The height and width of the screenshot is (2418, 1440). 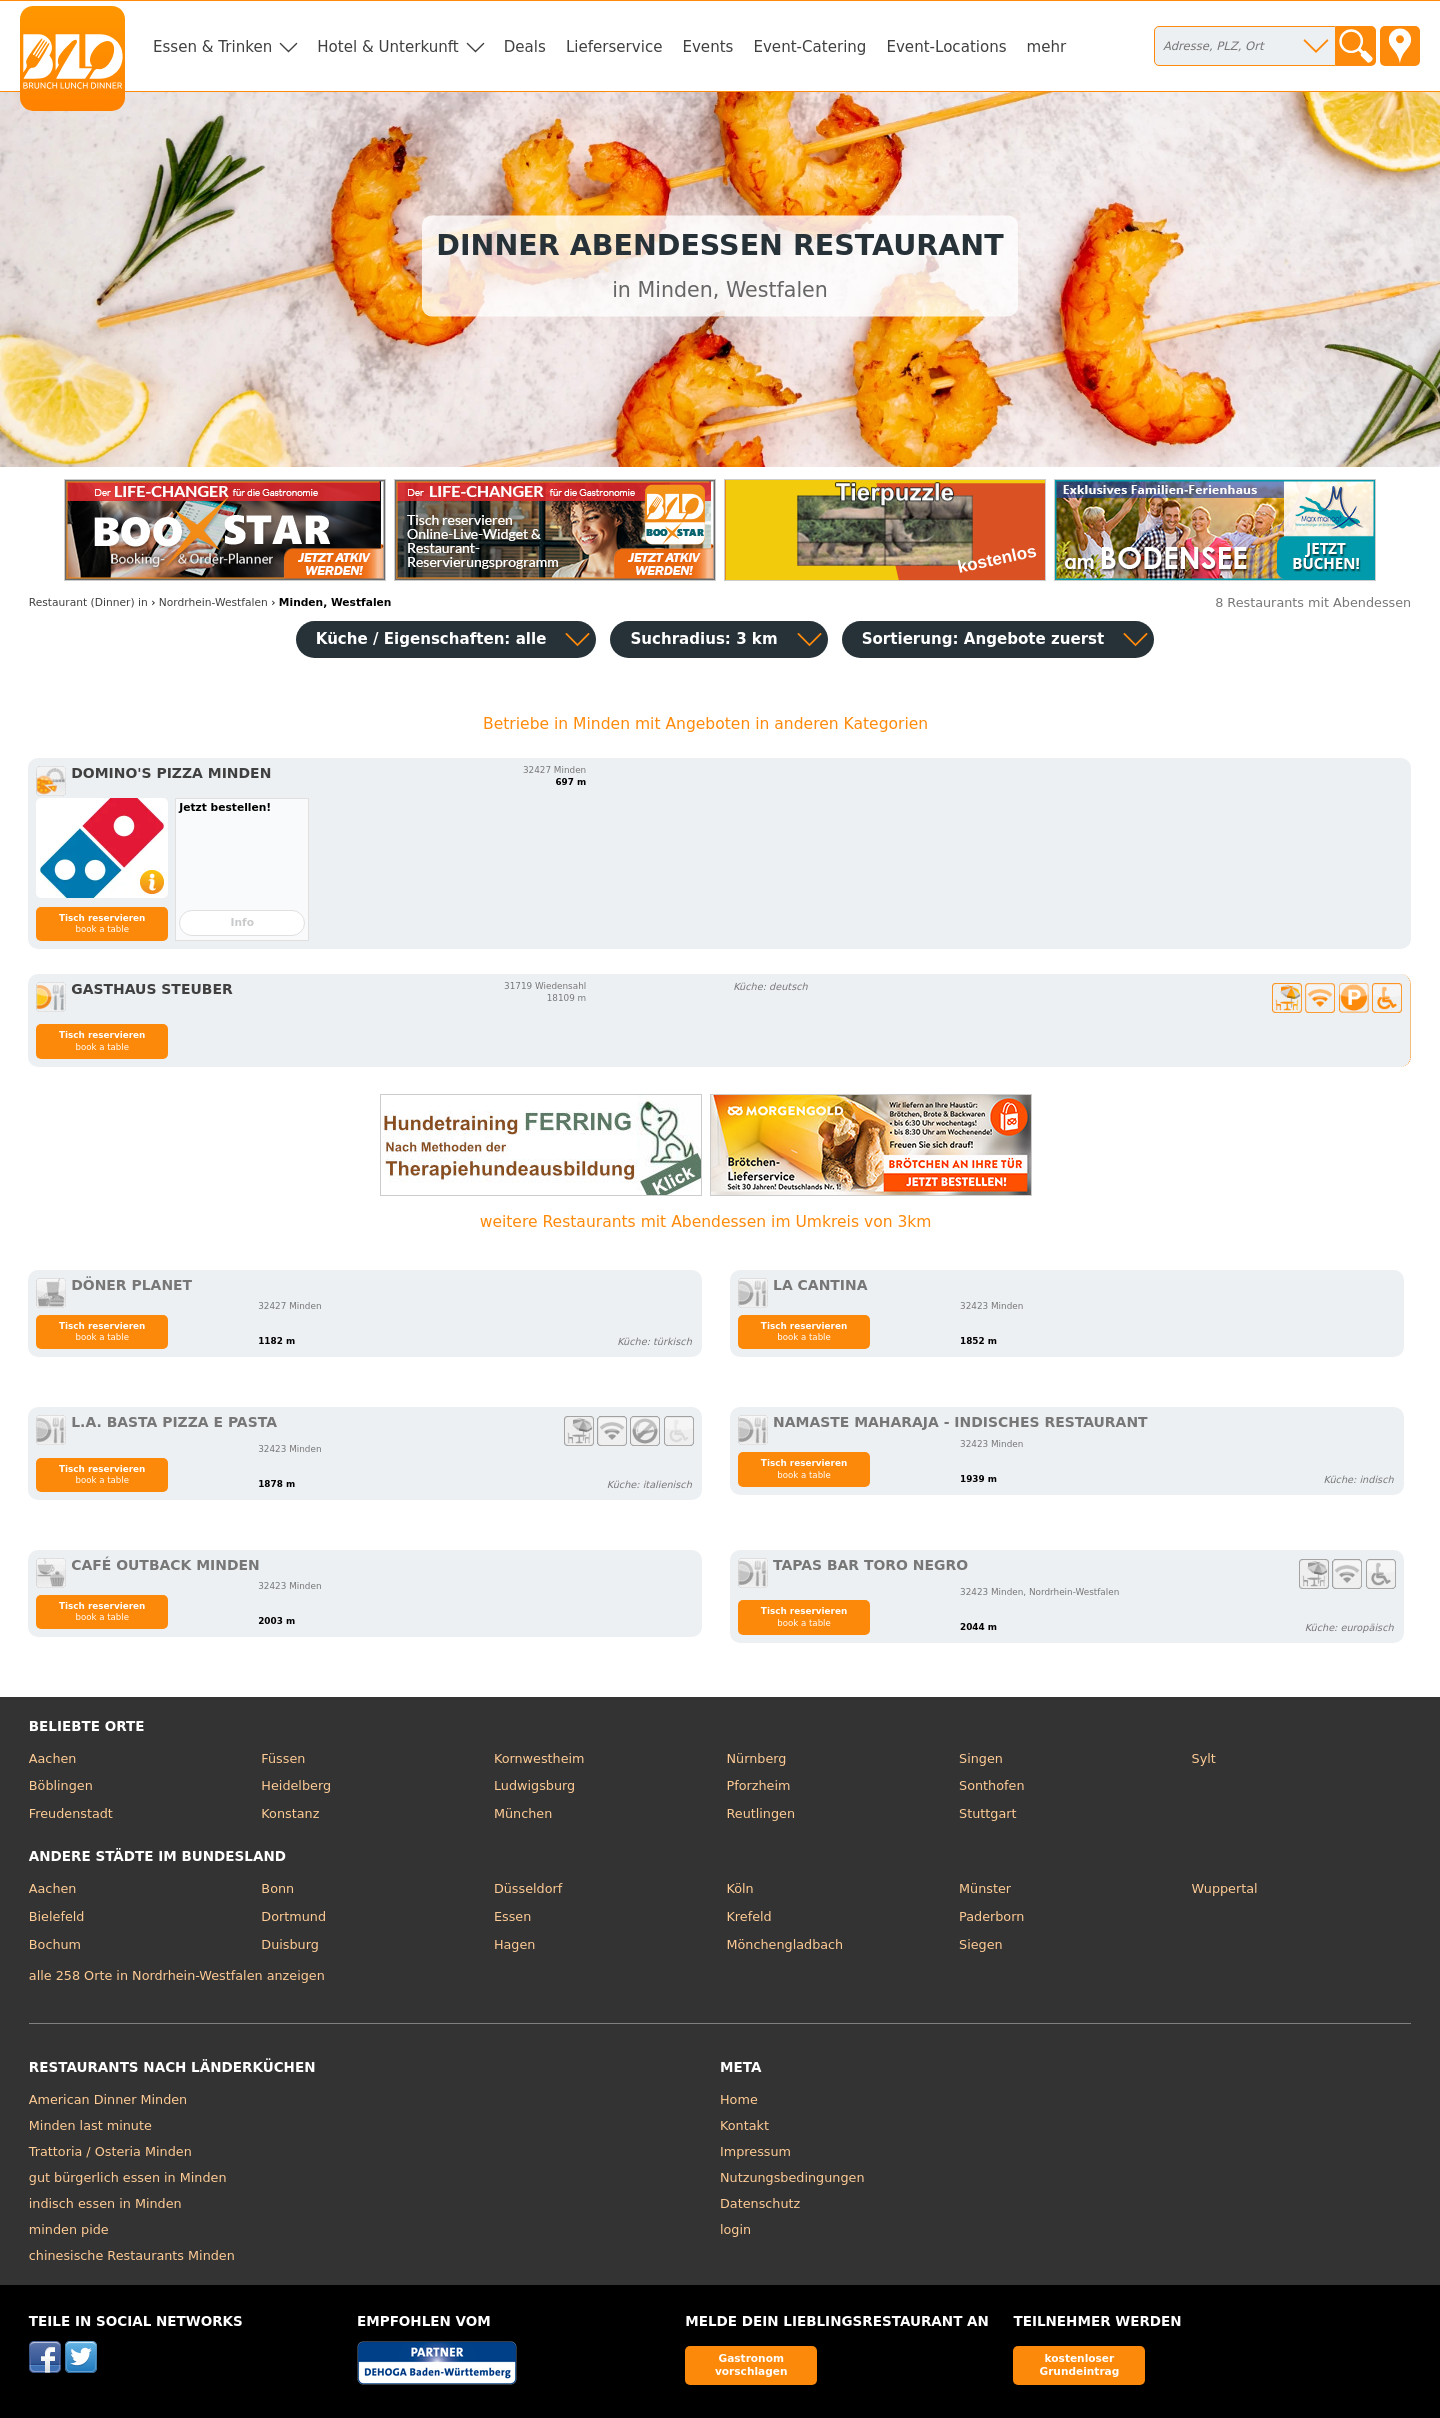 I want to click on kostenloser Grundeintrag, so click(x=1079, y=2364).